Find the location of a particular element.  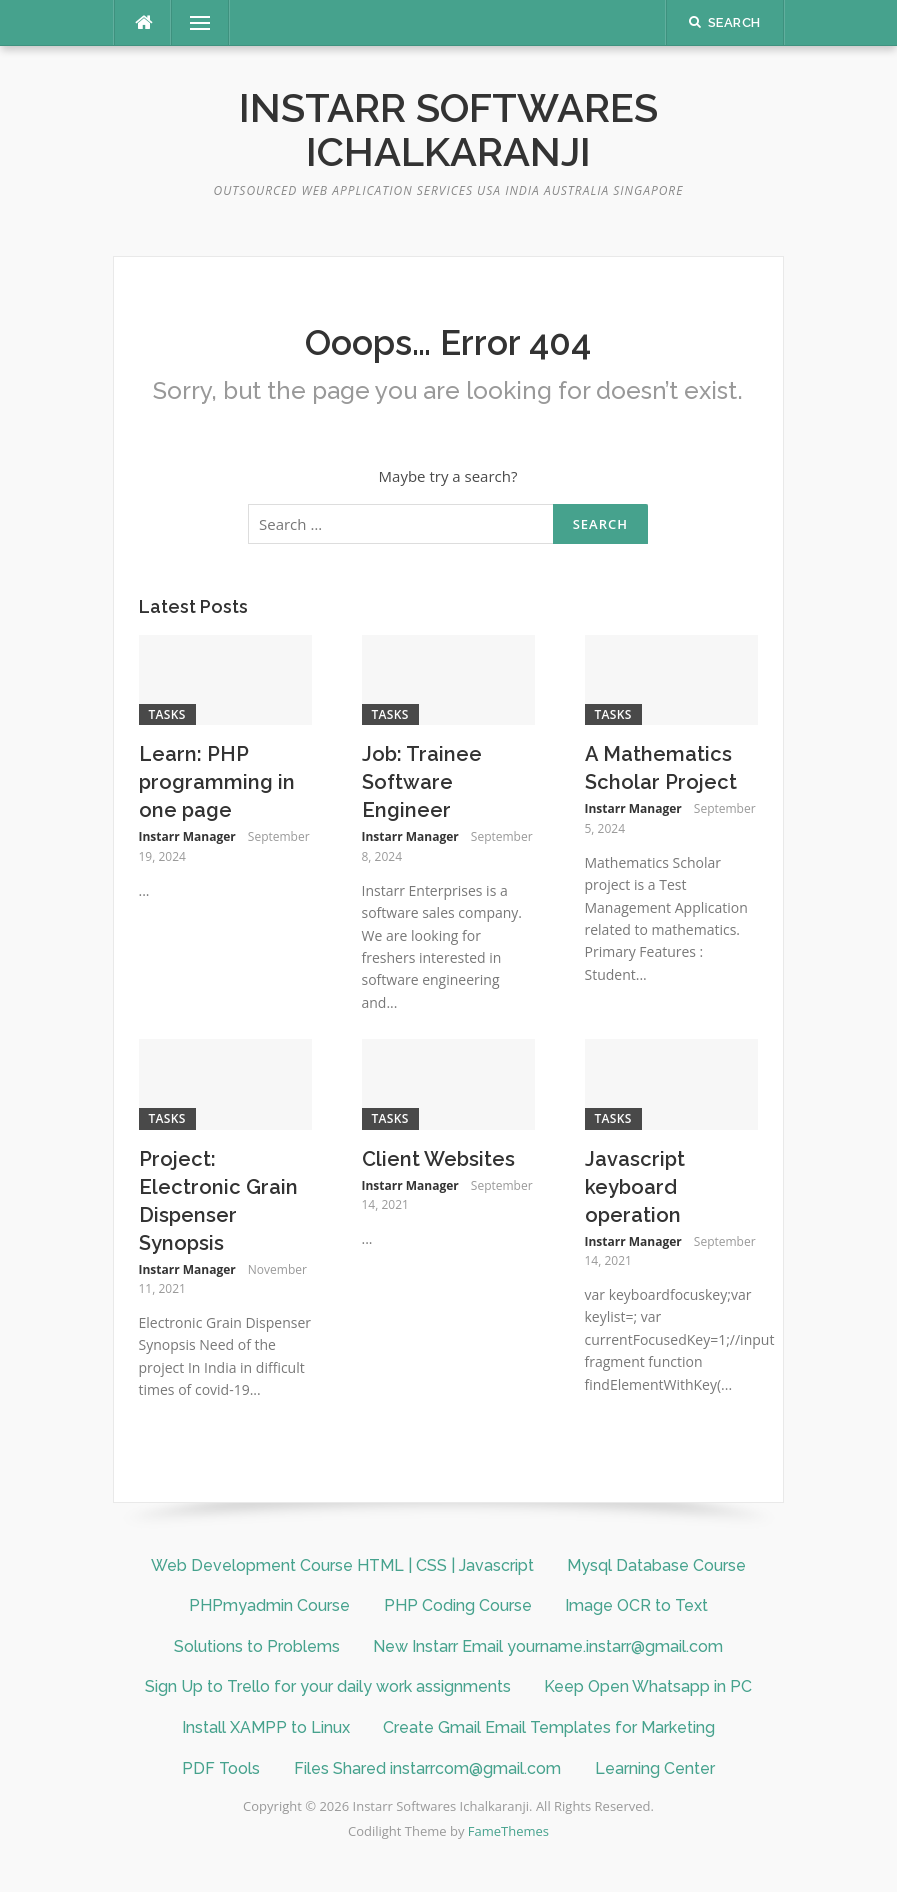

Client Websites is located at coordinates (438, 1159).